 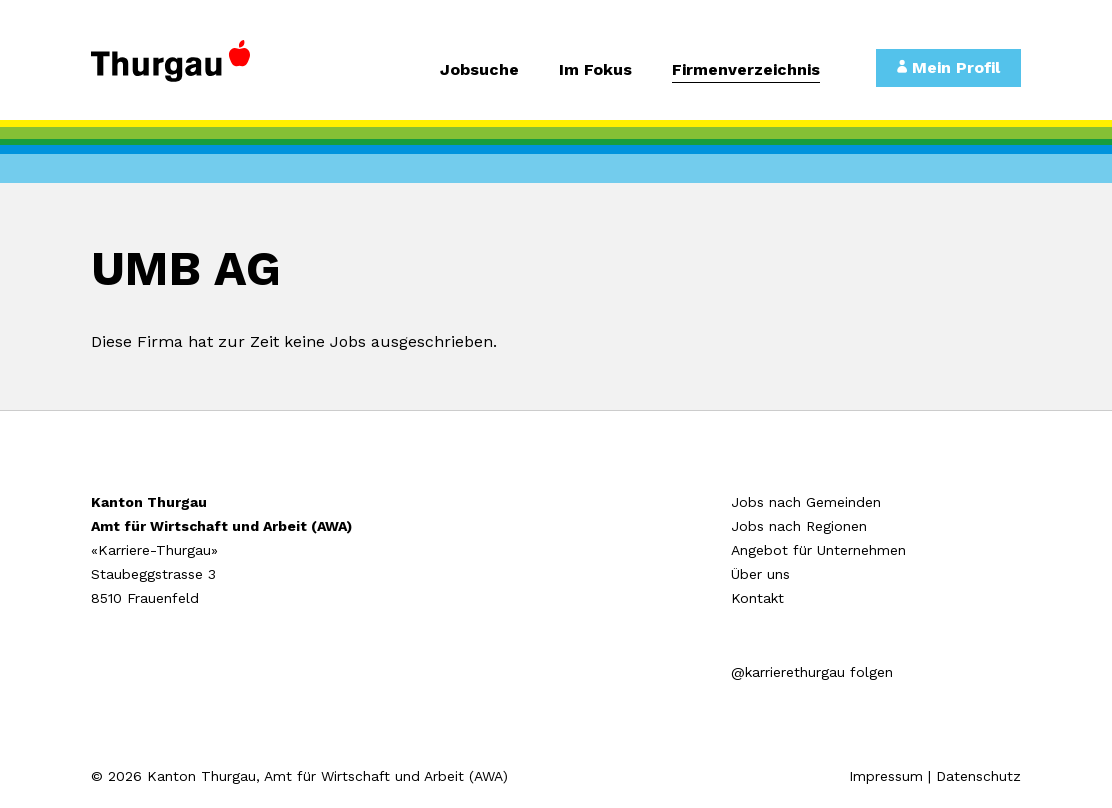 What do you see at coordinates (799, 526) in the screenshot?
I see `Jobs nach Regionen` at bounding box center [799, 526].